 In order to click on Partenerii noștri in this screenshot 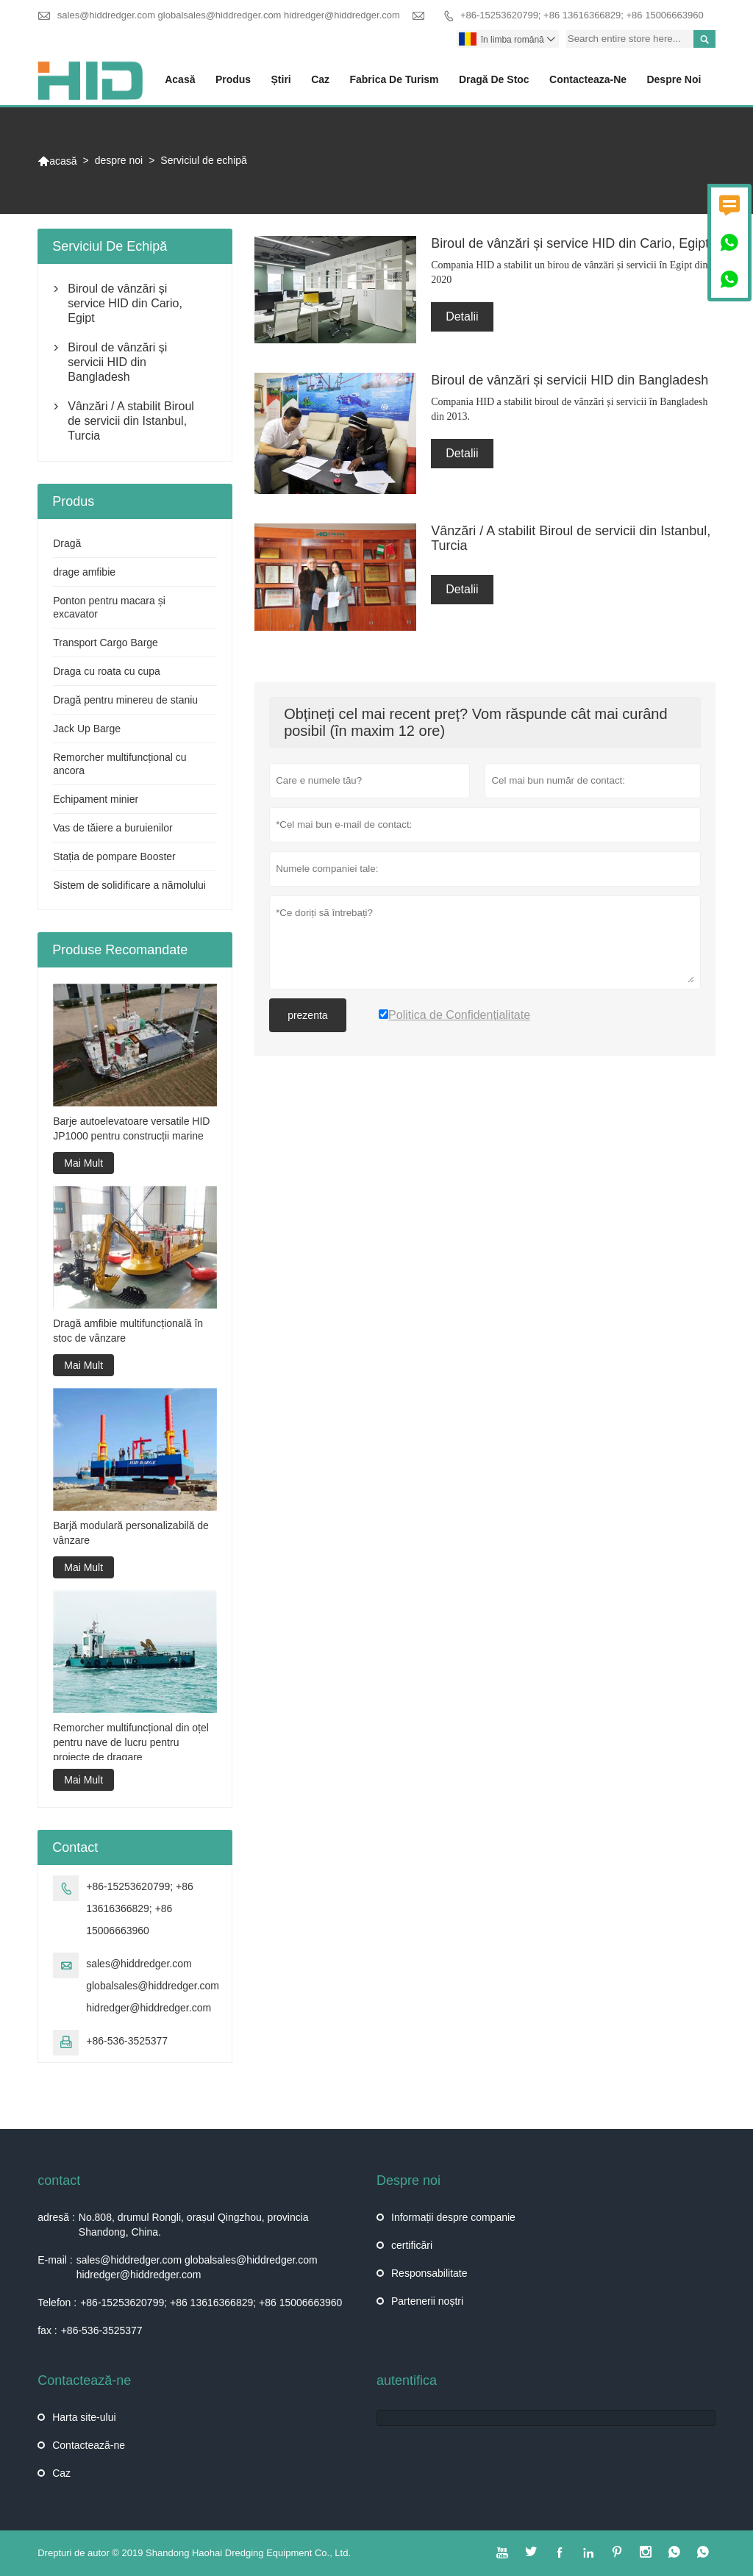, I will do `click(427, 2301)`.